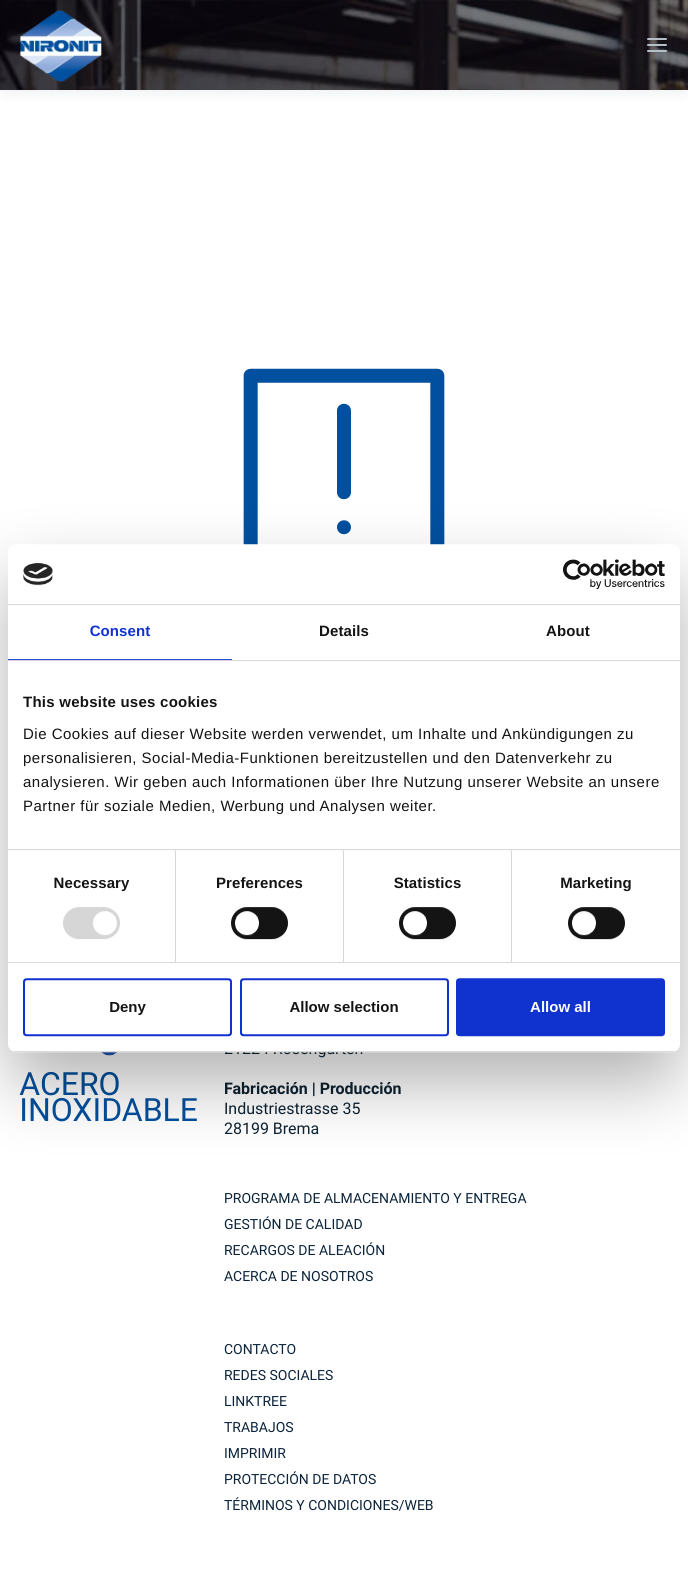 The image size is (688, 1596). What do you see at coordinates (293, 1225) in the screenshot?
I see `GESTIÓN DE CALIDAD` at bounding box center [293, 1225].